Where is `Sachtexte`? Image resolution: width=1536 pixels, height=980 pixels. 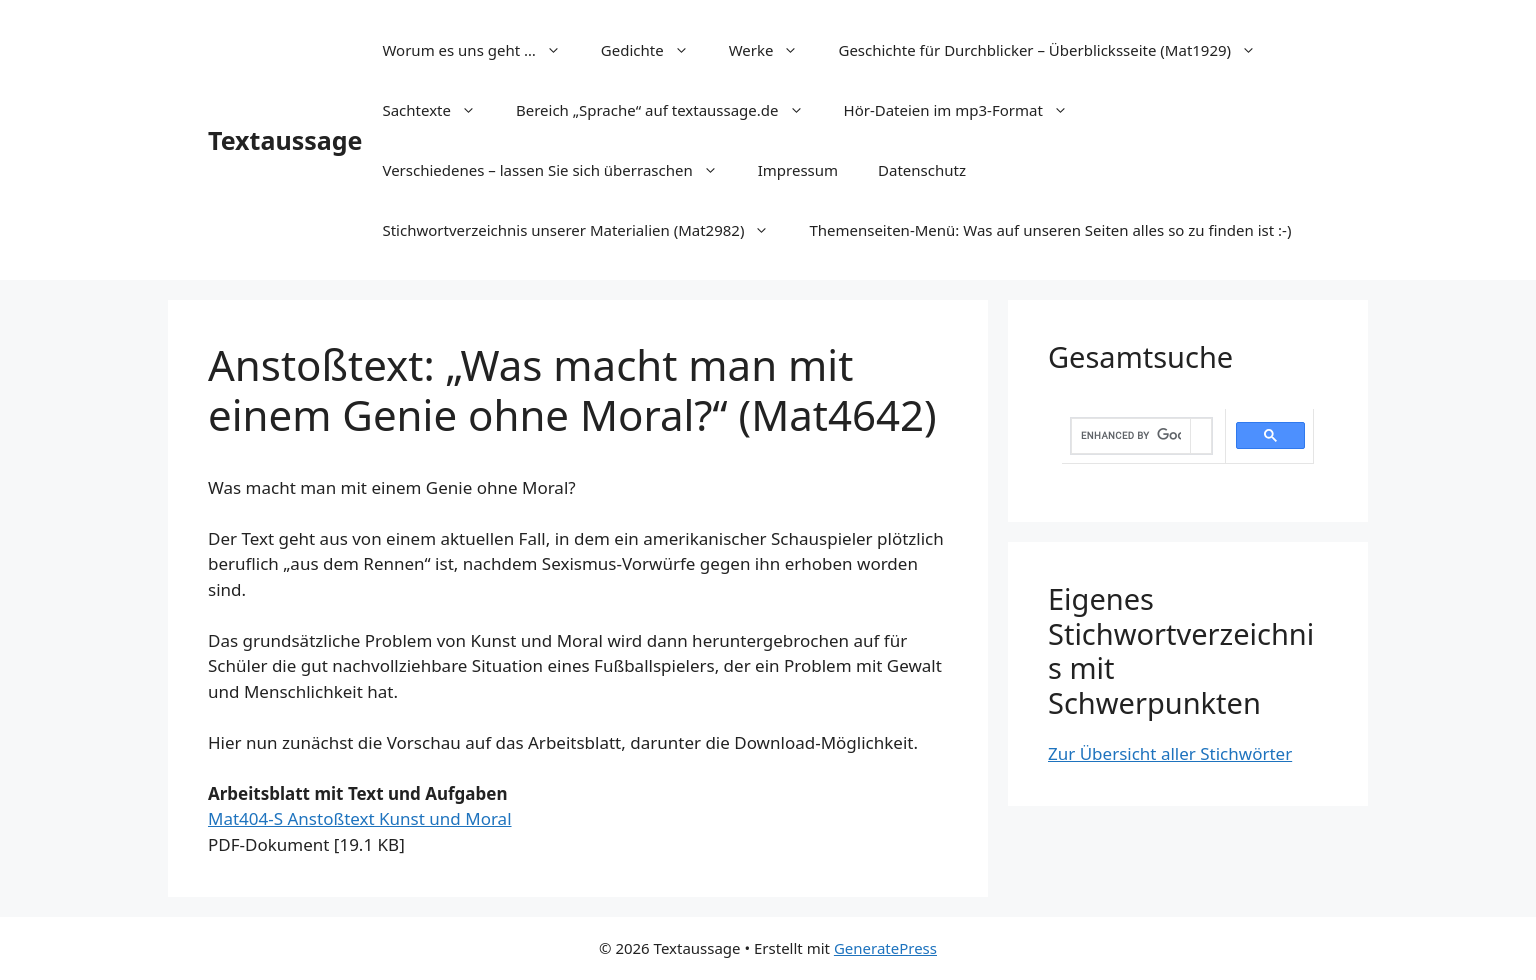
Sachtexte is located at coordinates (439, 110).